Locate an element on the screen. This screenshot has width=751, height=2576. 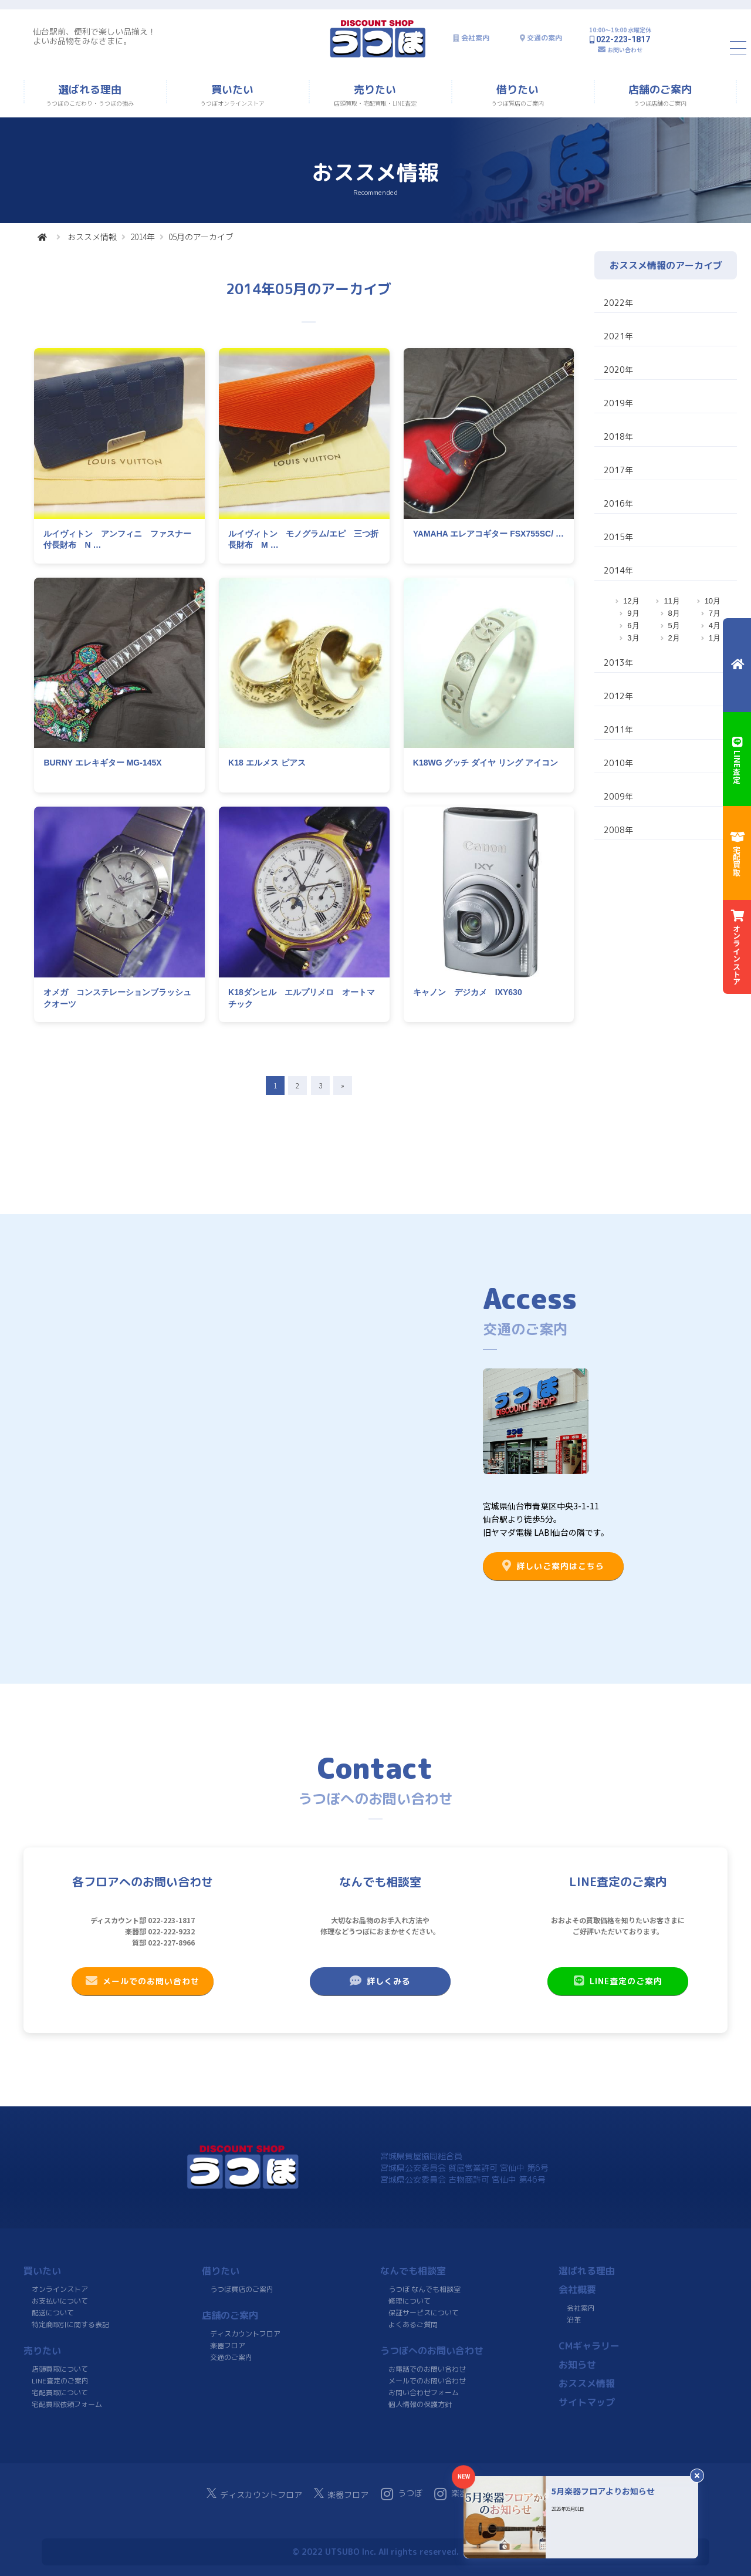
K18WG グッチ ダイヤ リング アイコン is located at coordinates (485, 762).